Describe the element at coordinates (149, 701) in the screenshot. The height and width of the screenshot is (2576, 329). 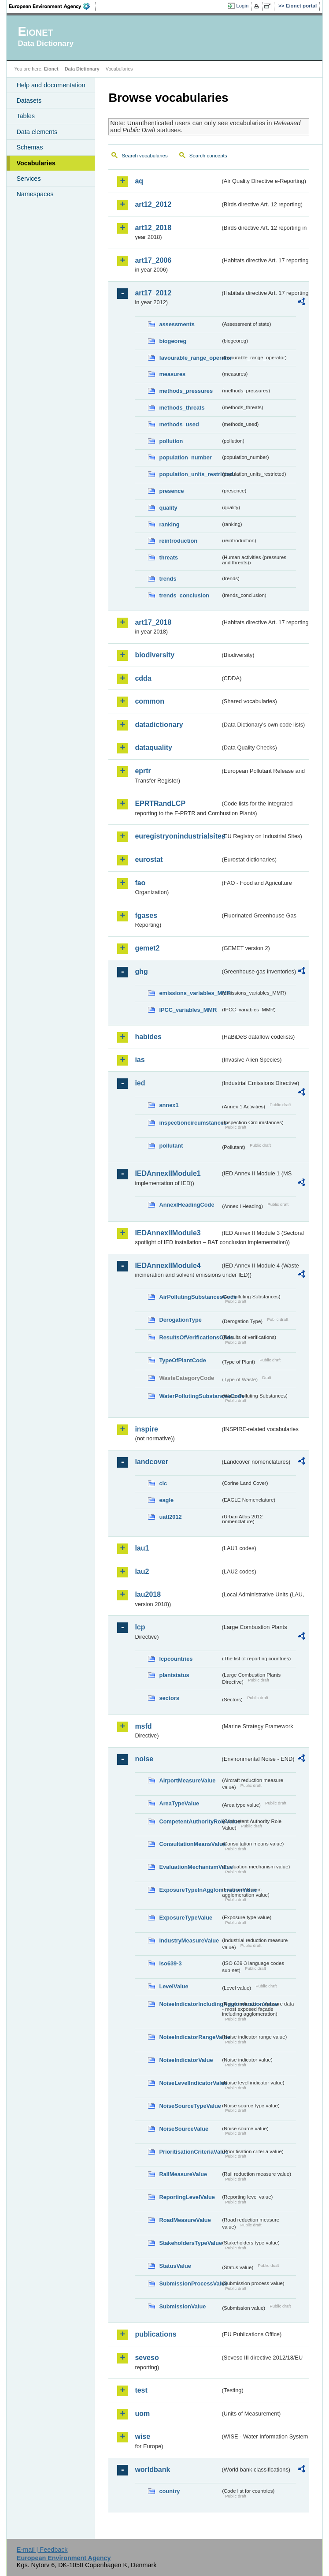
I see `common` at that location.